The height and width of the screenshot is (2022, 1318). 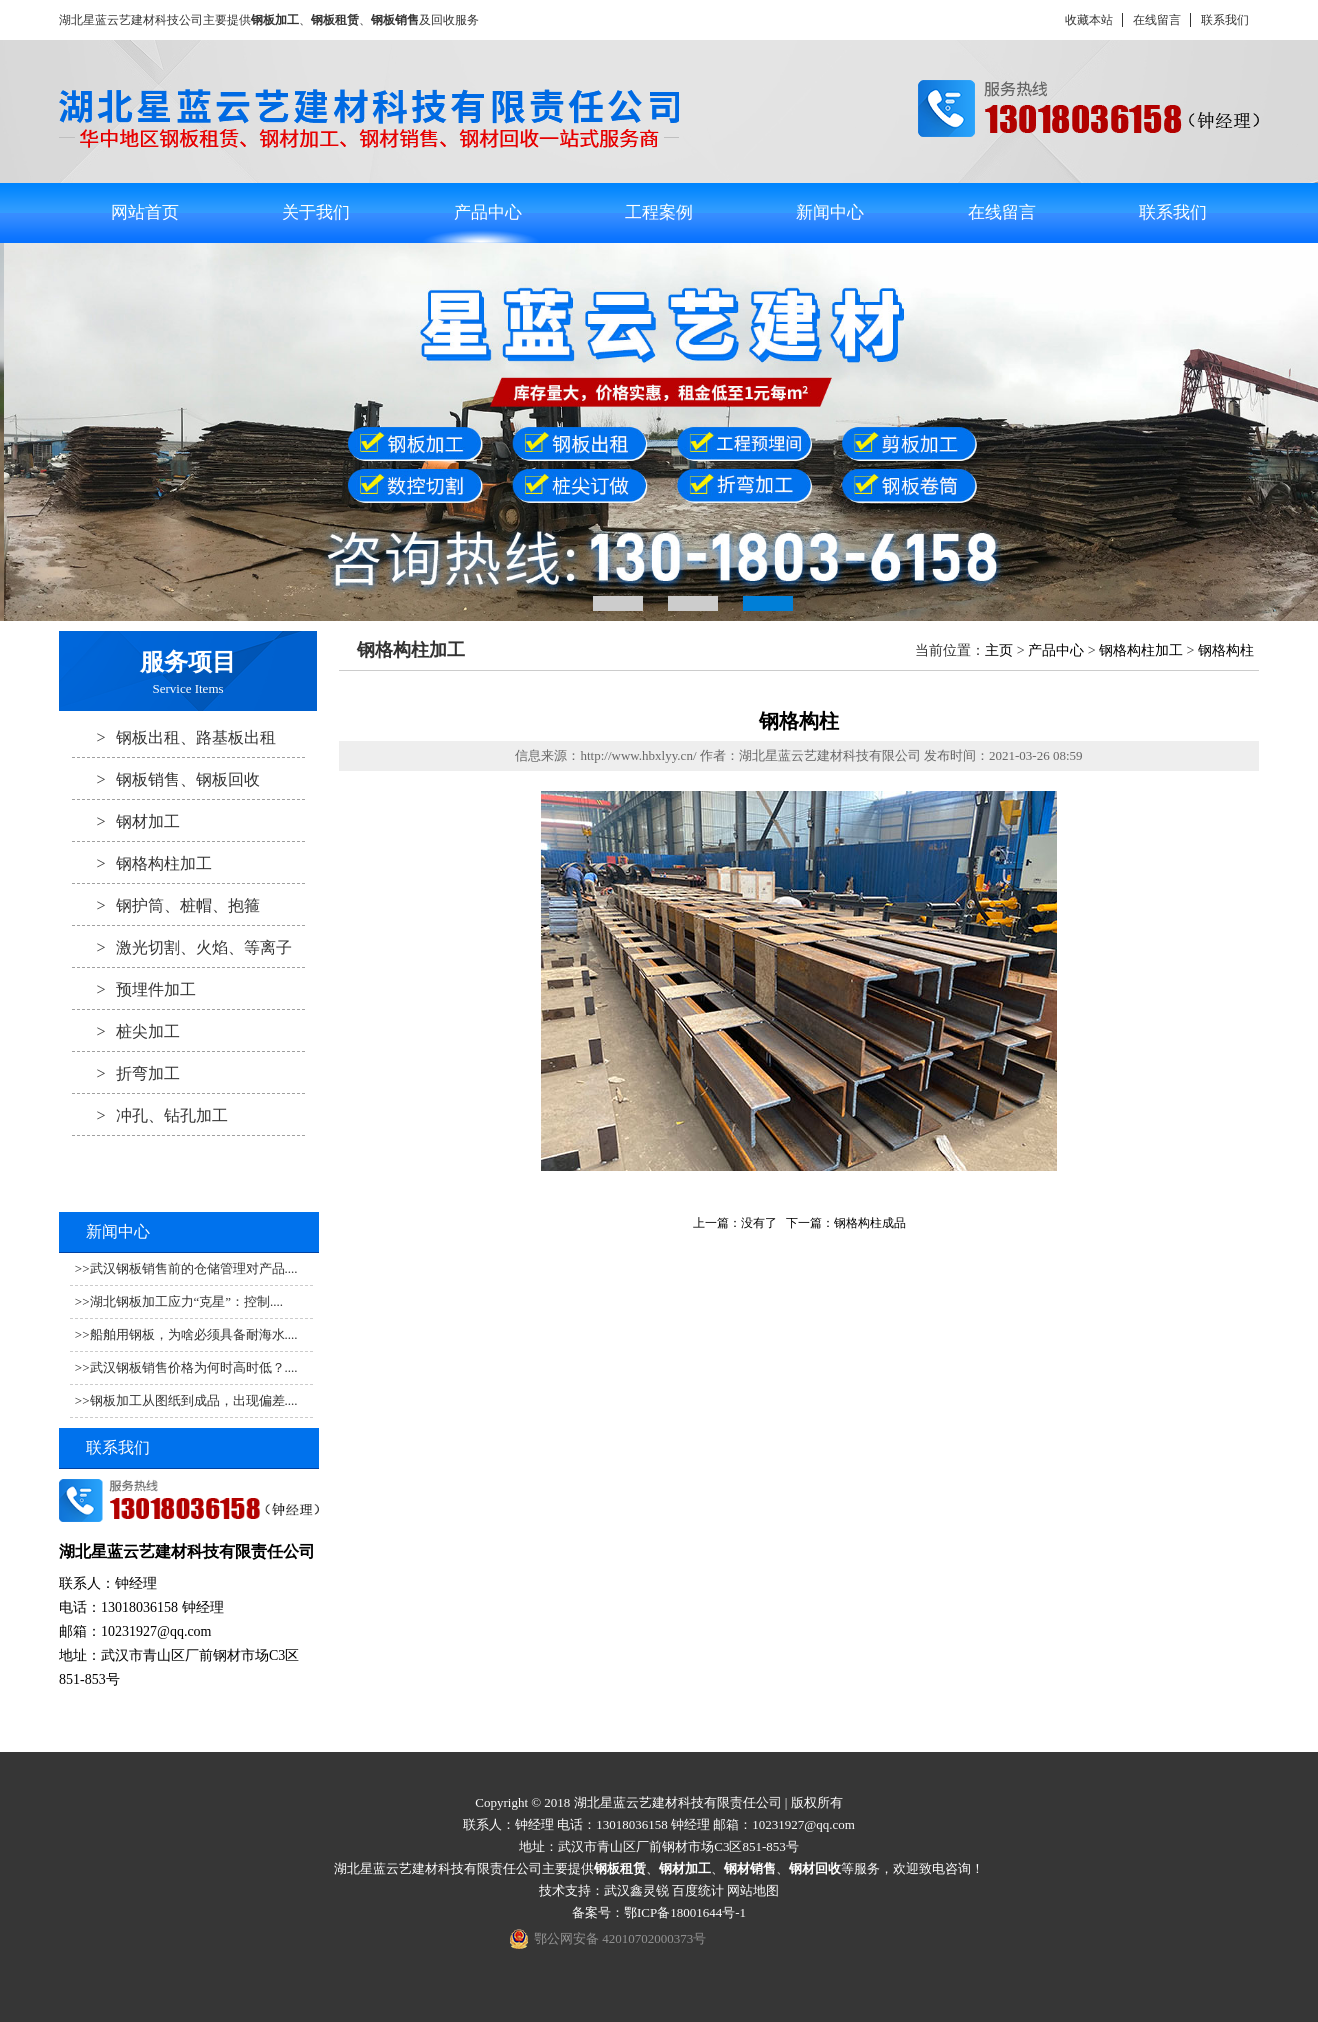 What do you see at coordinates (1226, 650) in the screenshot?
I see `钢格构柱` at bounding box center [1226, 650].